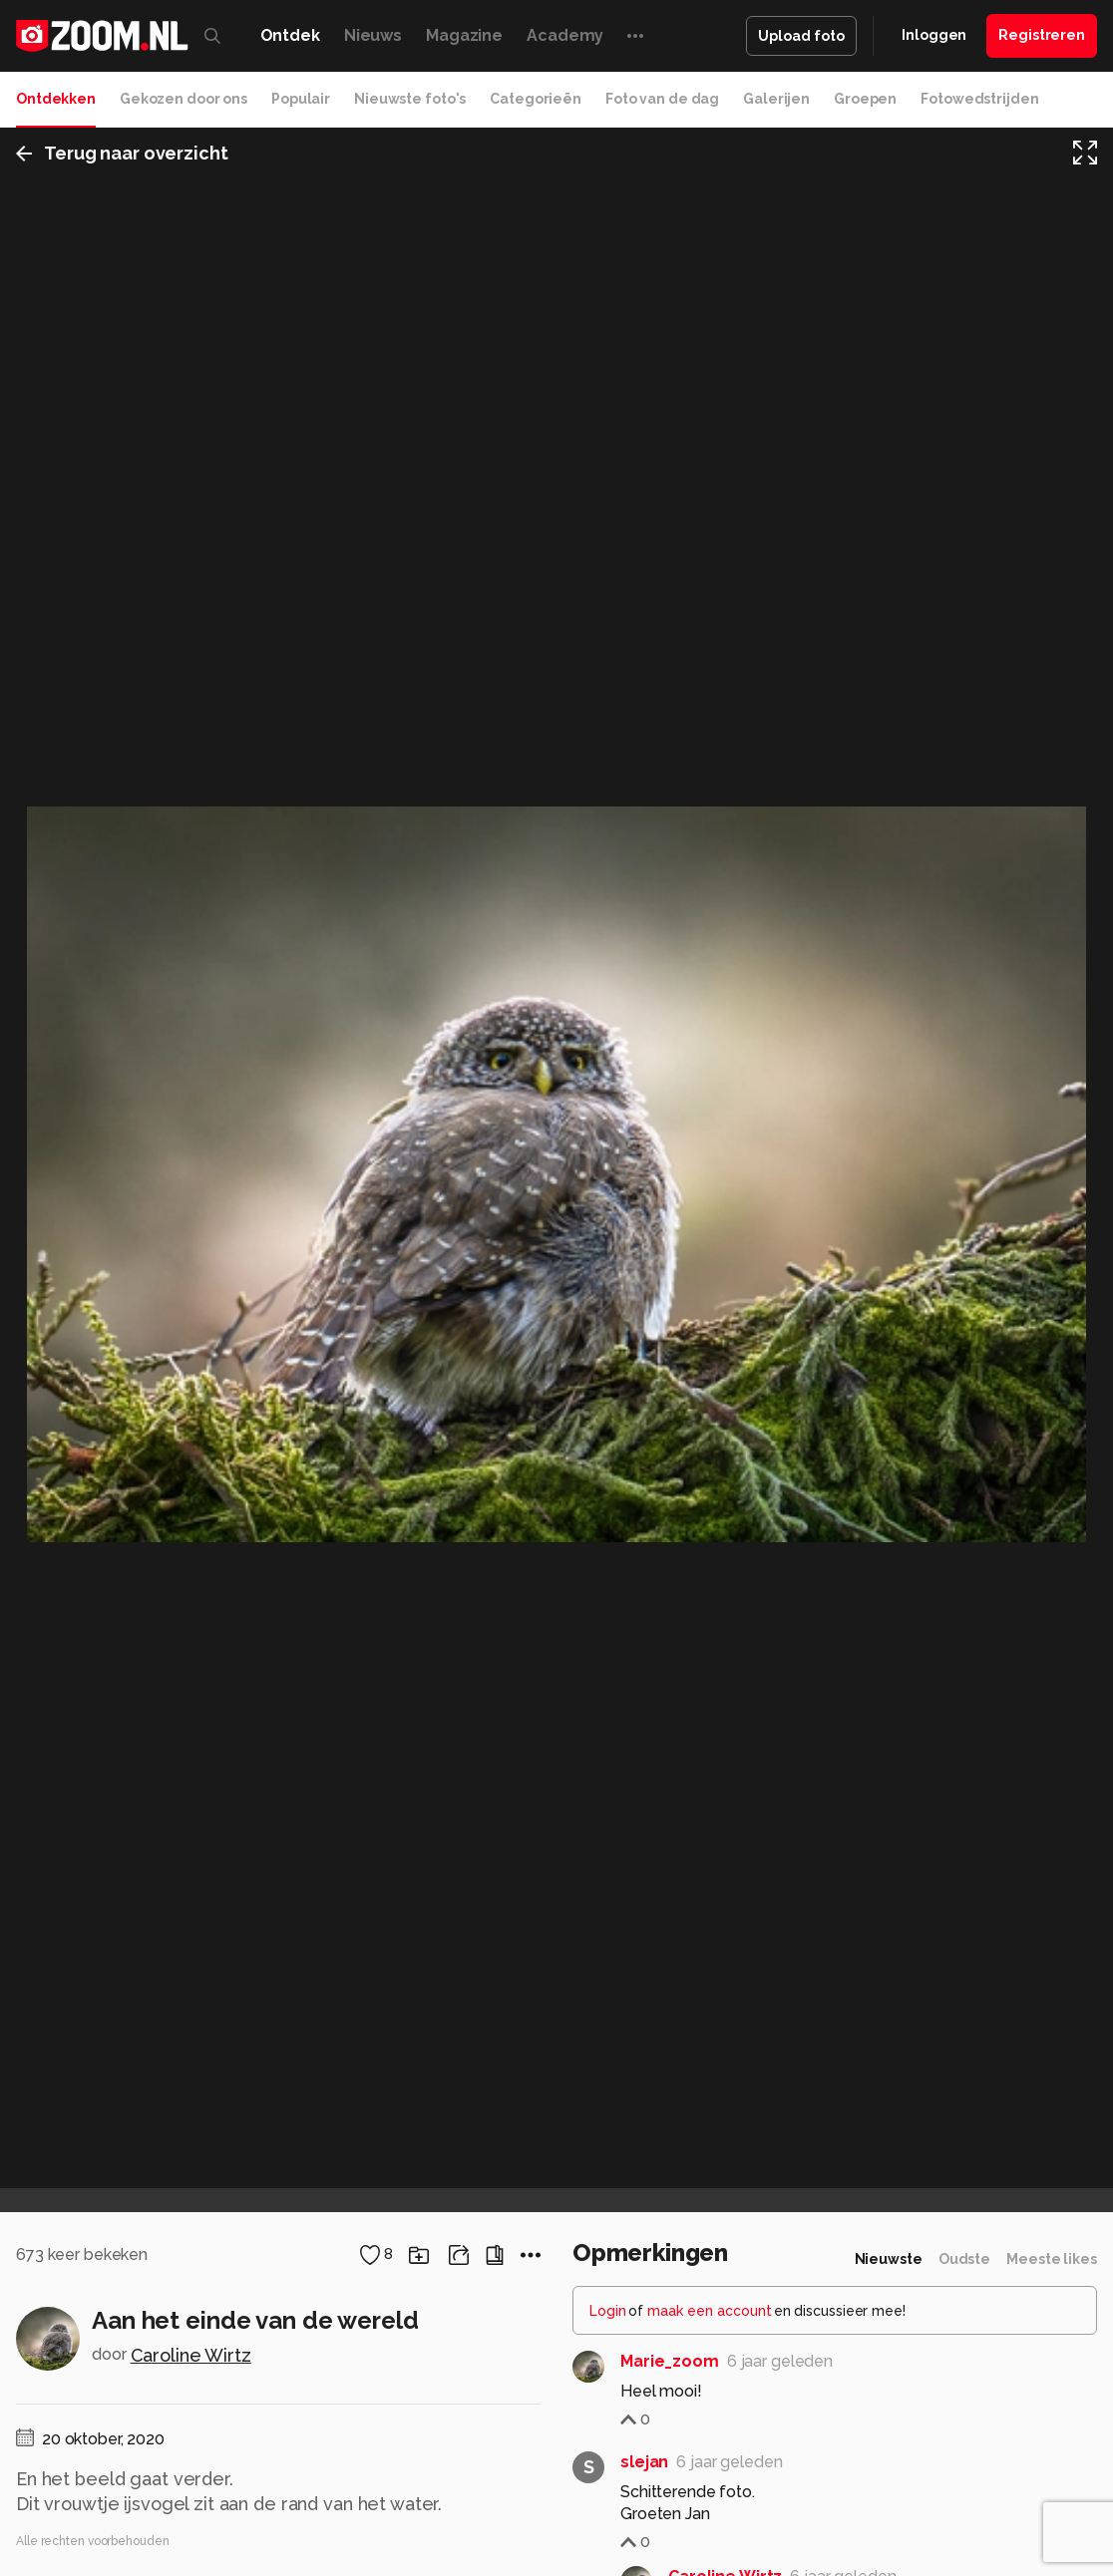 This screenshot has width=1113, height=2576. I want to click on Ontdek, so click(290, 35).